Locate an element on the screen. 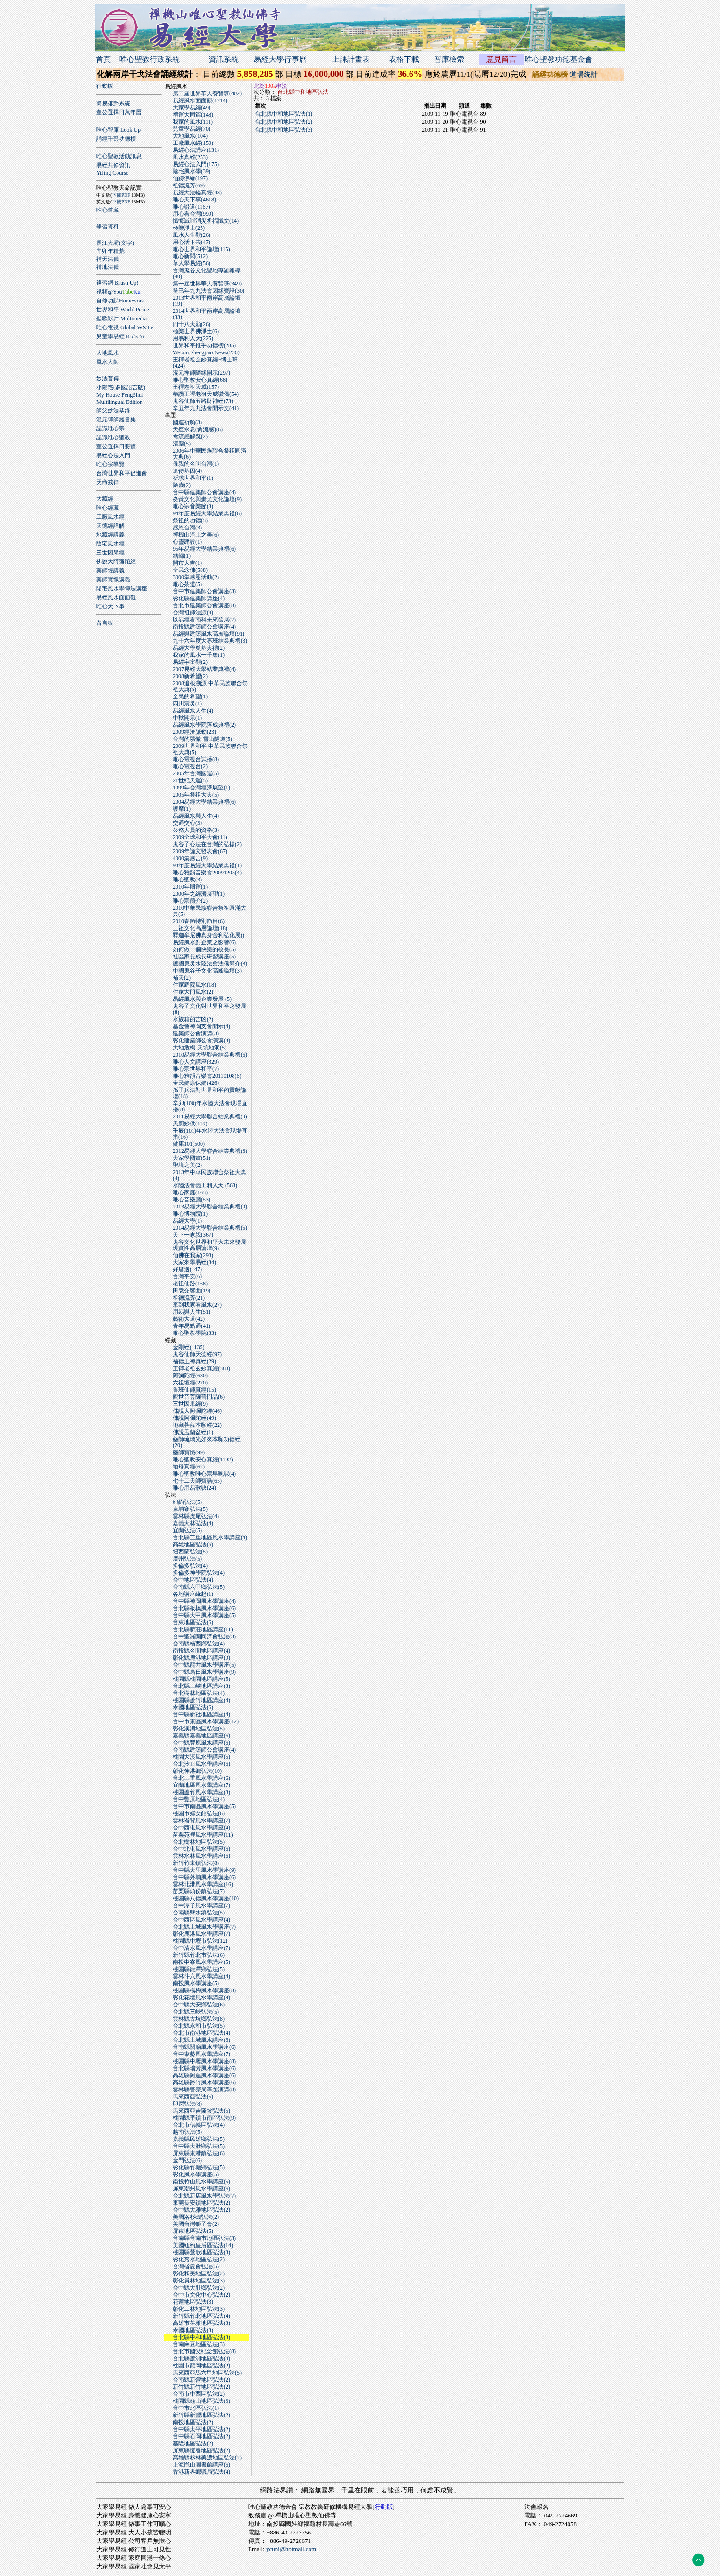 Image resolution: width=720 pixels, height=2576 pixels. 雲林崙背風水學講座(7) is located at coordinates (201, 1820).